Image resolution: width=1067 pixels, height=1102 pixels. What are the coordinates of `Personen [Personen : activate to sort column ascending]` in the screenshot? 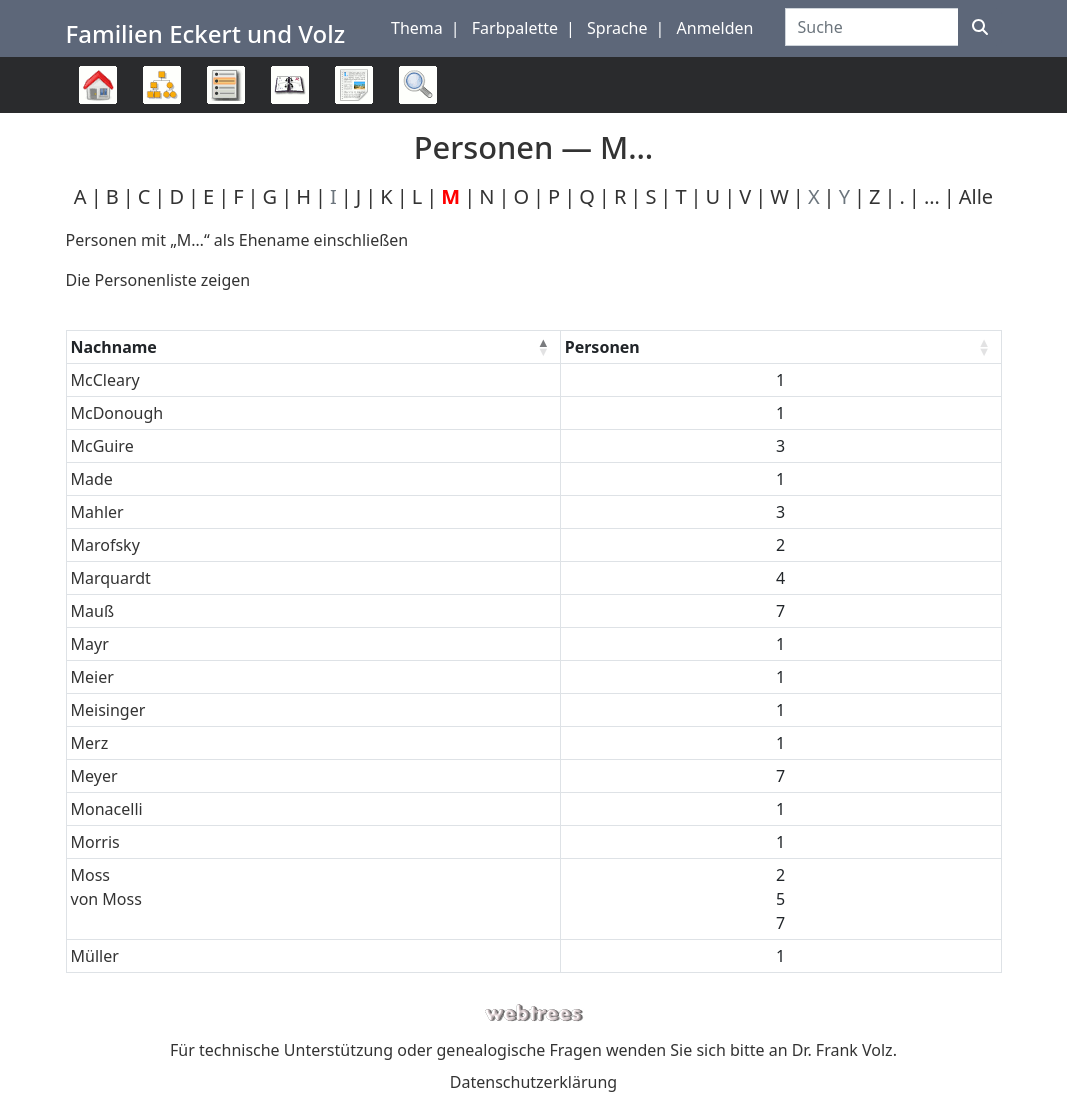 It's located at (602, 347).